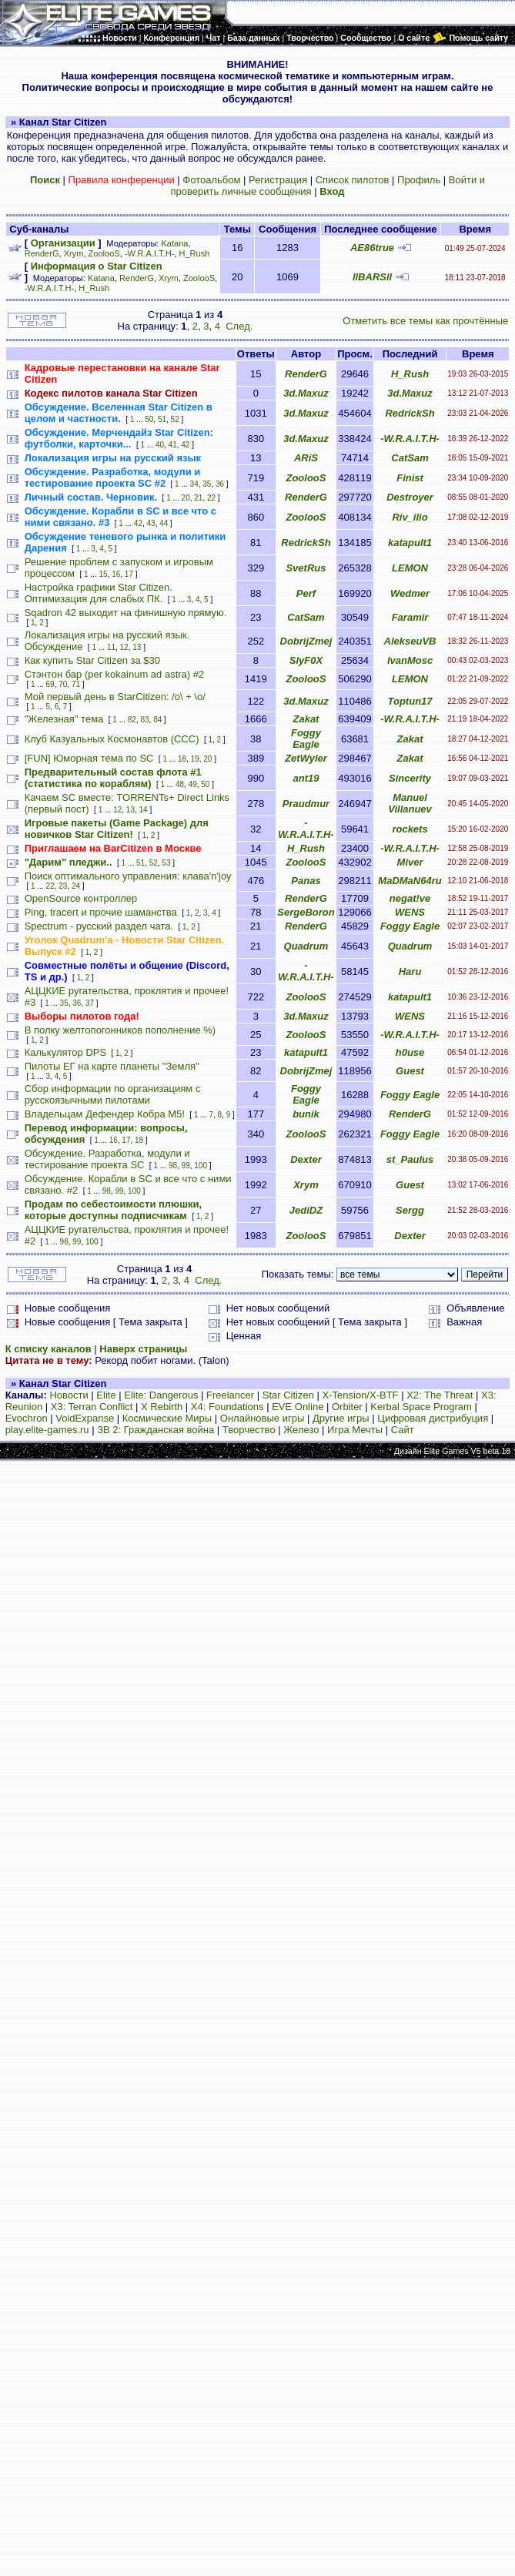  Describe the element at coordinates (143, 1349) in the screenshot. I see `Наверх страницы` at that location.